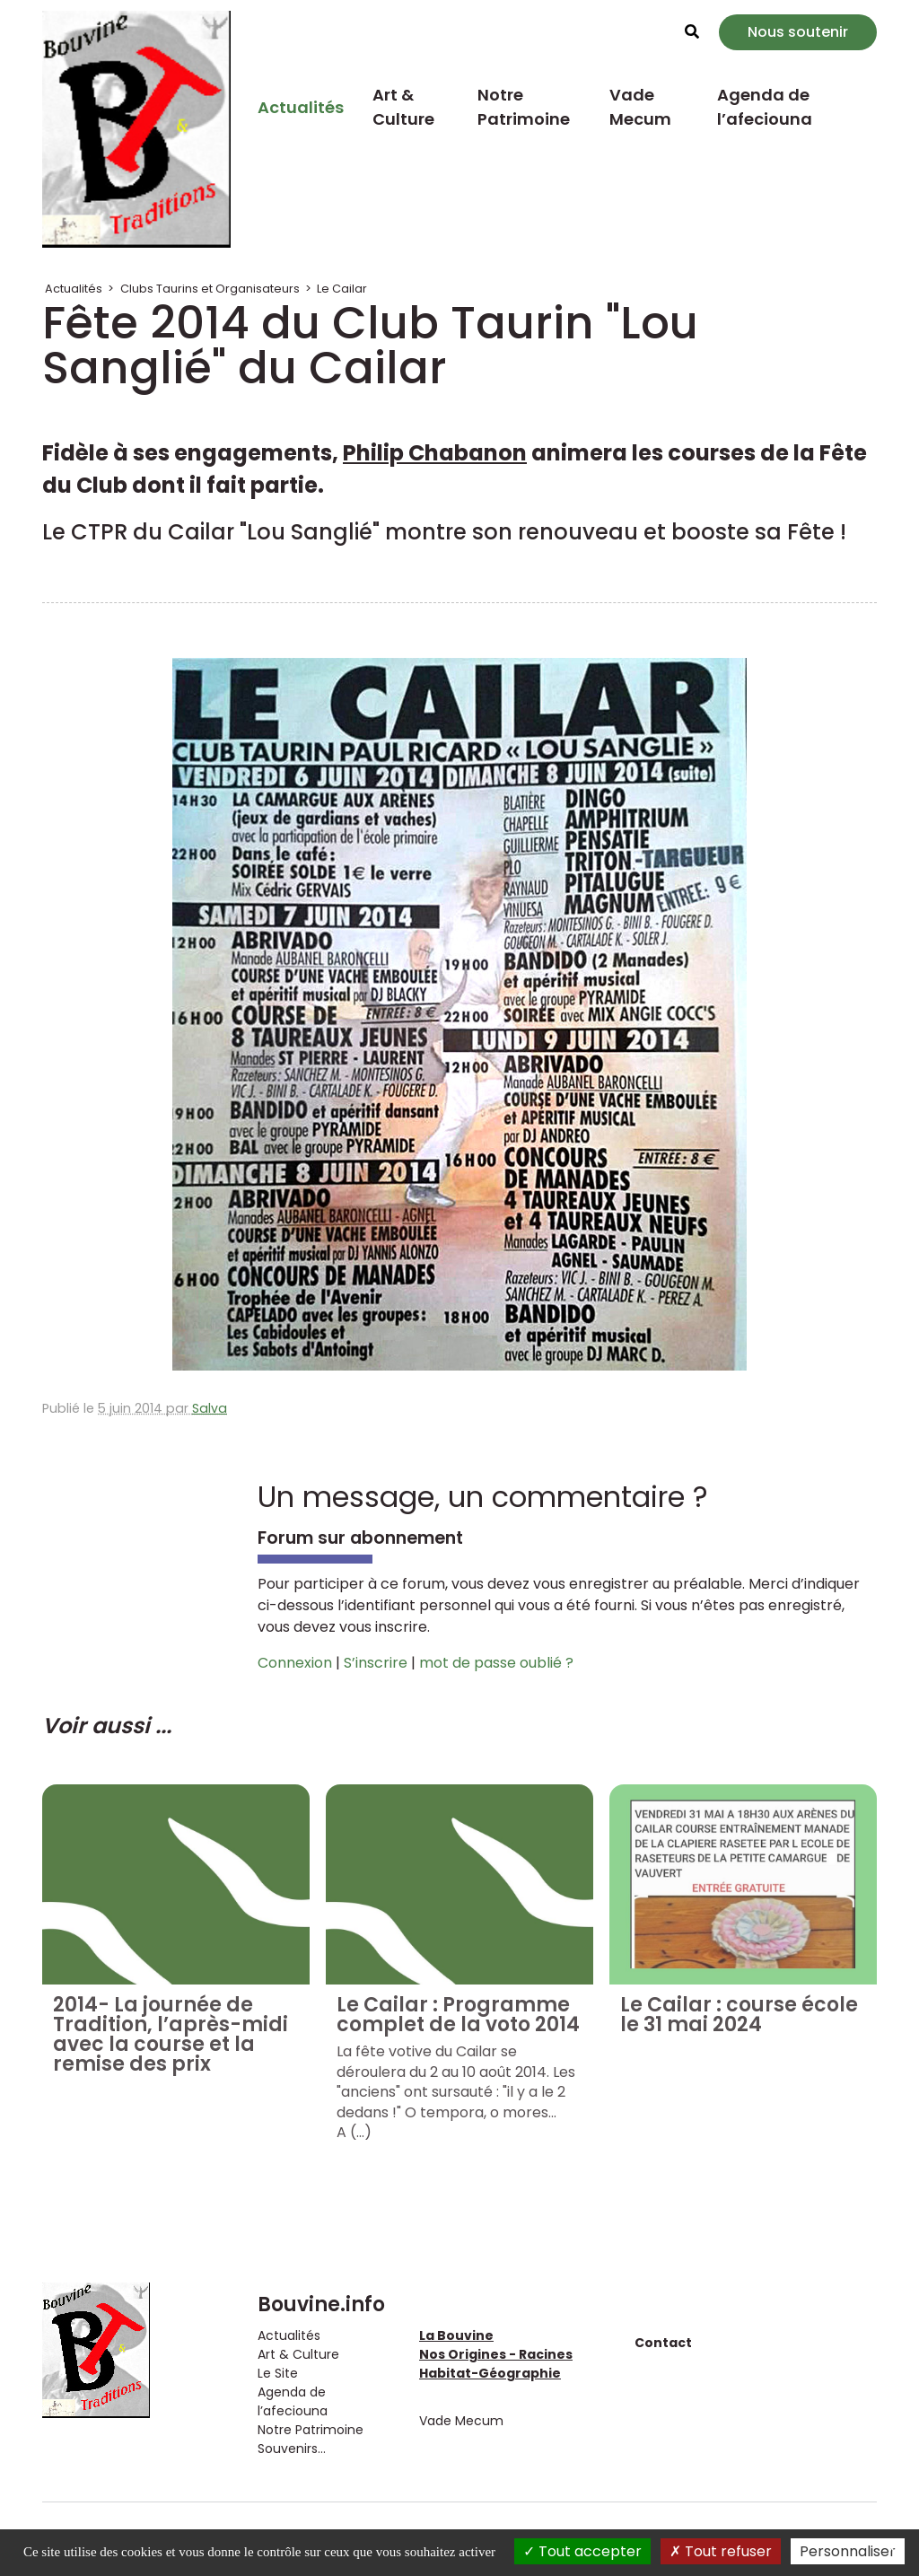 This screenshot has width=919, height=2576. Describe the element at coordinates (209, 1408) in the screenshot. I see `Salva` at that location.